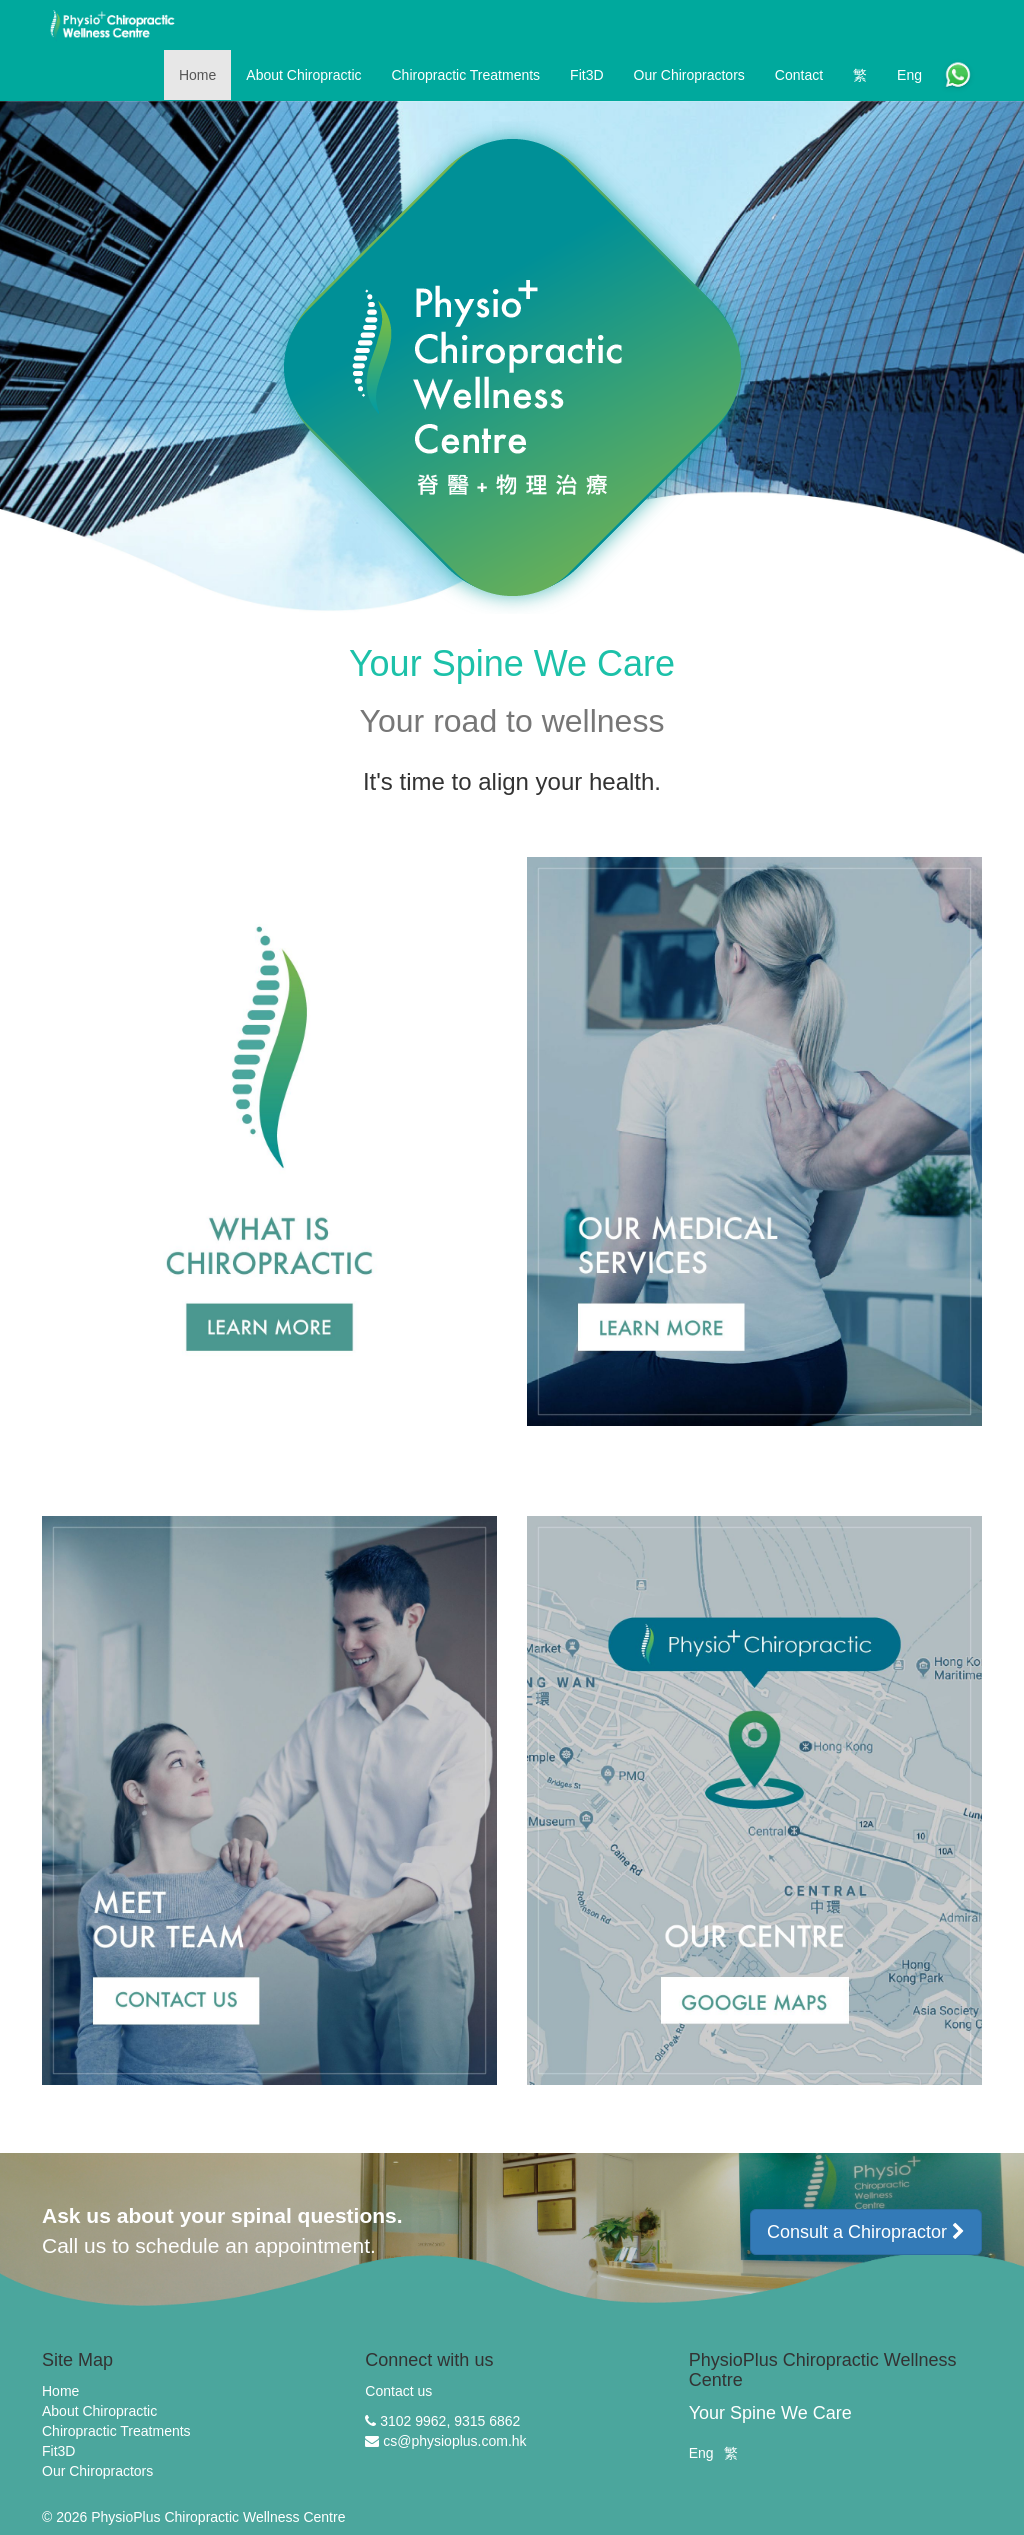  What do you see at coordinates (701, 2453) in the screenshot?
I see `Eng` at bounding box center [701, 2453].